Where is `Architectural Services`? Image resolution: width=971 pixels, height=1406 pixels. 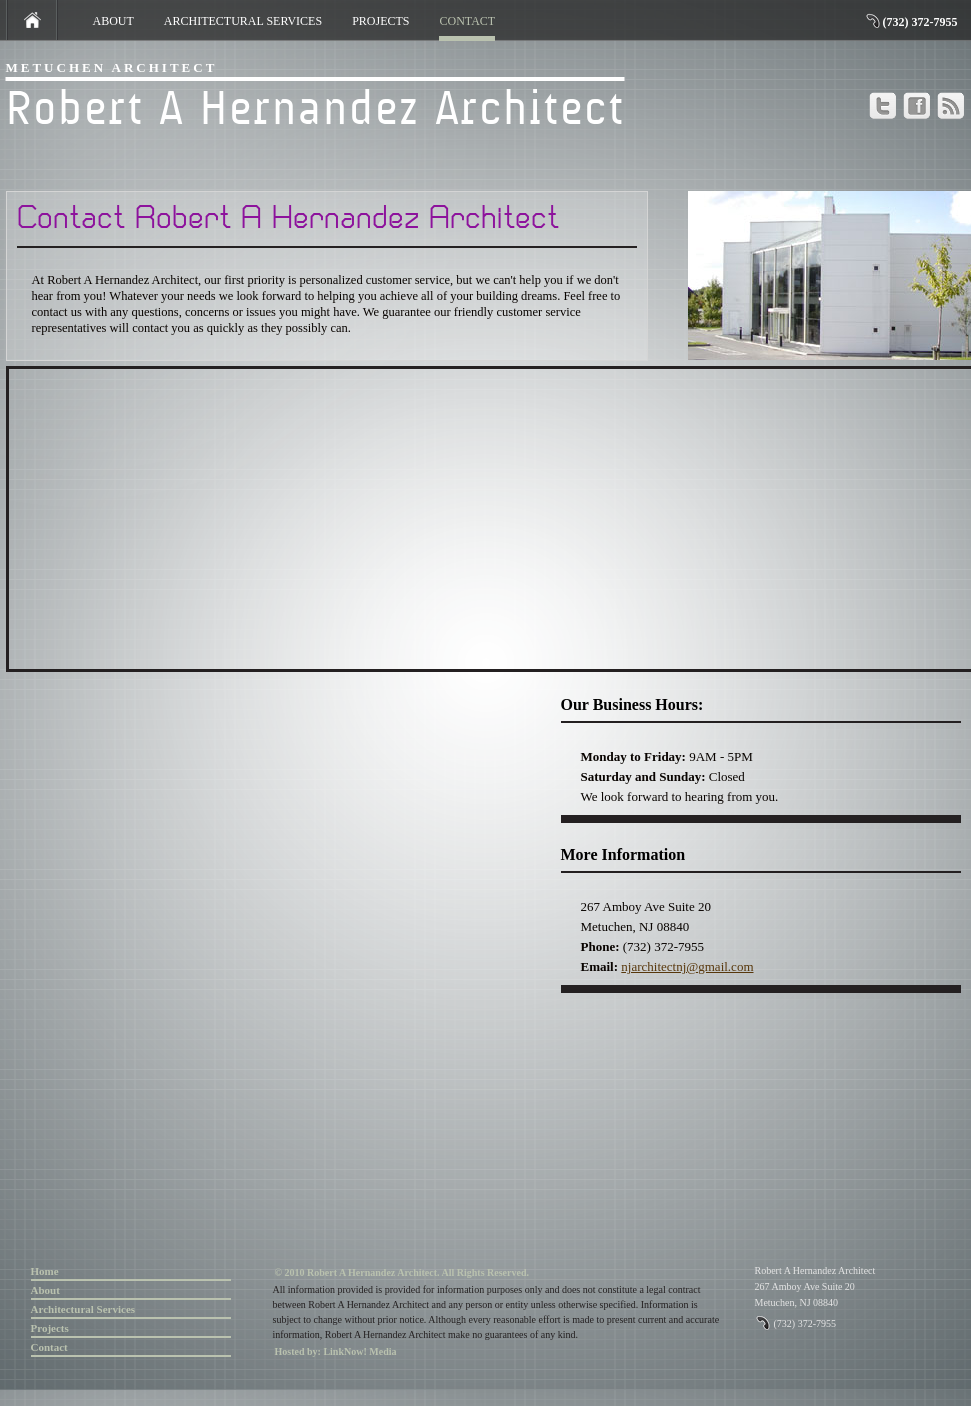
Architectural Services is located at coordinates (83, 1309).